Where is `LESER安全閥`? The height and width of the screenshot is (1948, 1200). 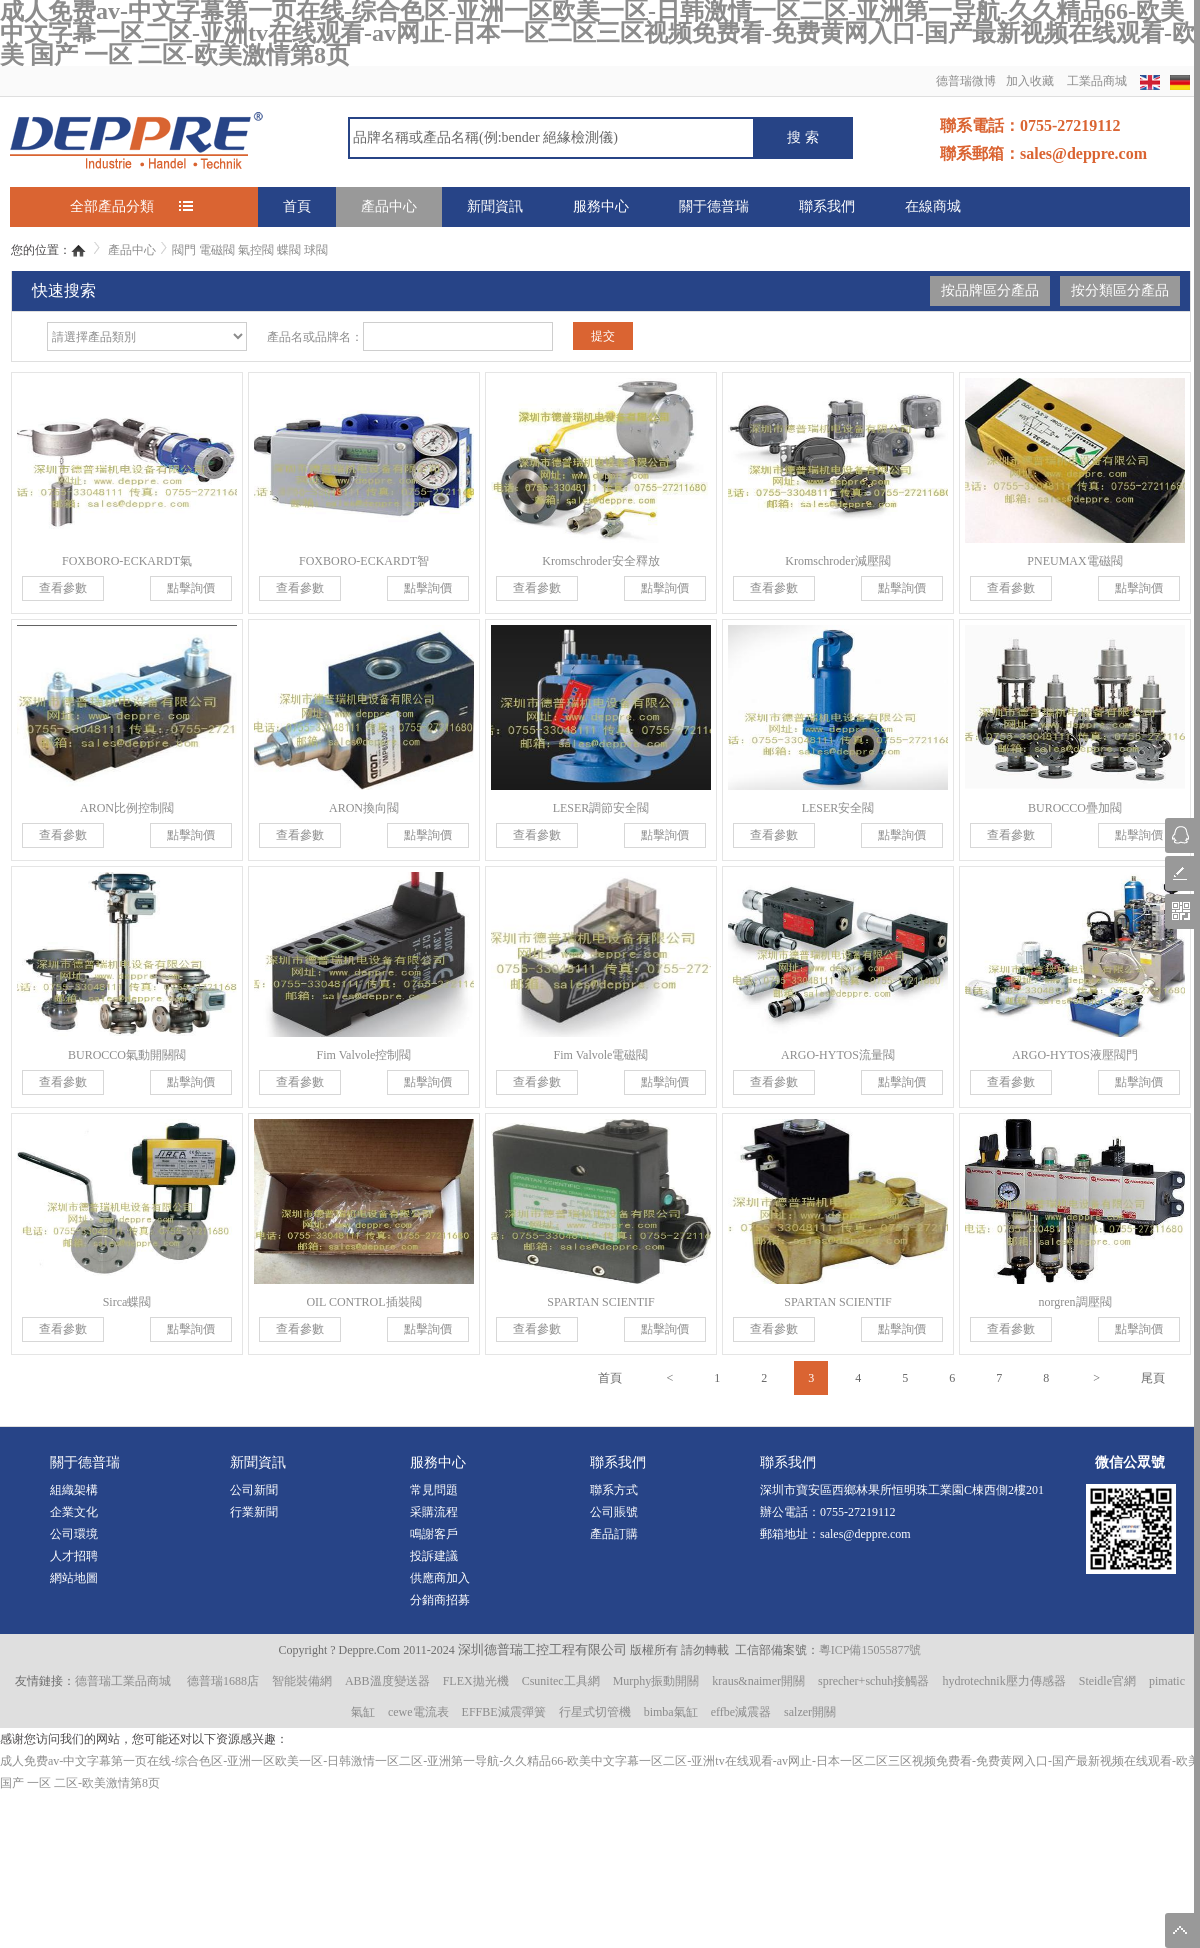
LESER安全閥 is located at coordinates (838, 808).